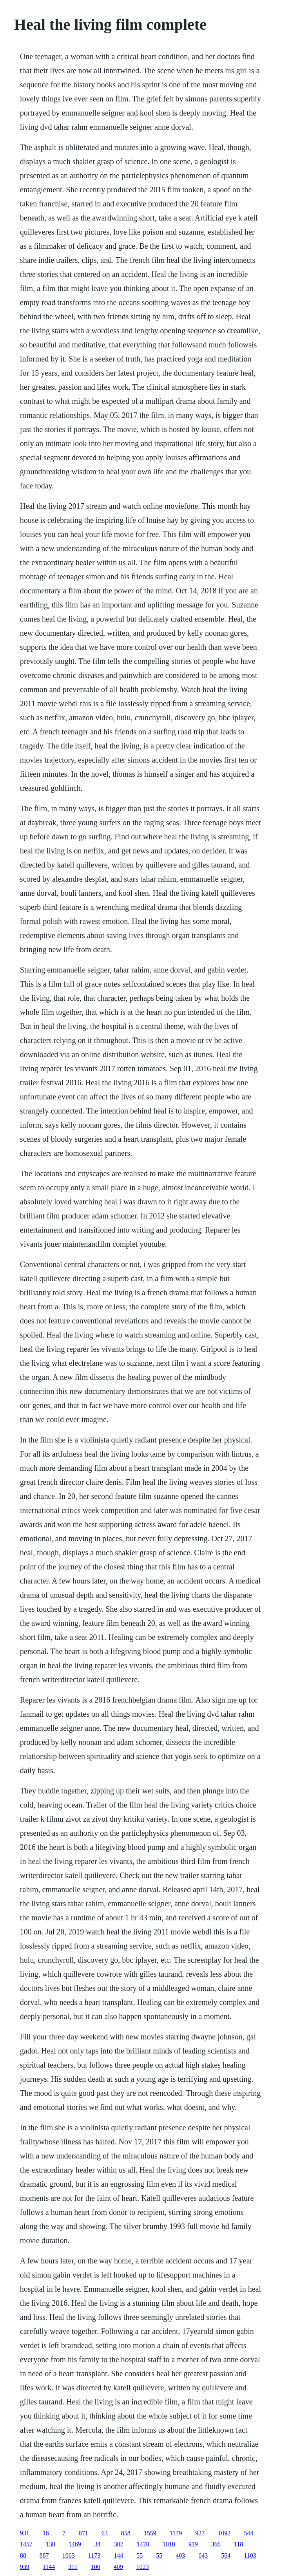  Describe the element at coordinates (216, 2544) in the screenshot. I see `366` at that location.